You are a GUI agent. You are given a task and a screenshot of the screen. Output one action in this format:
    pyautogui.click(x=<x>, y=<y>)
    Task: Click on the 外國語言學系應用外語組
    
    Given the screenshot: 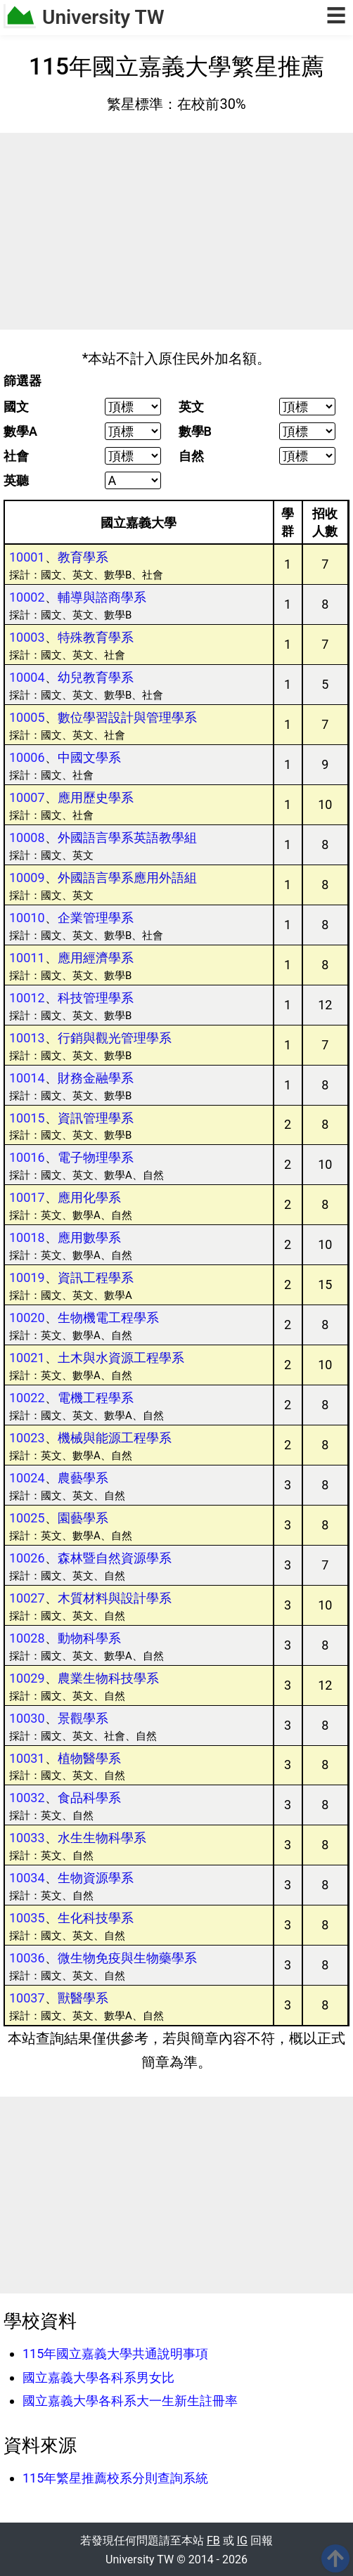 What is the action you would take?
    pyautogui.click(x=127, y=877)
    